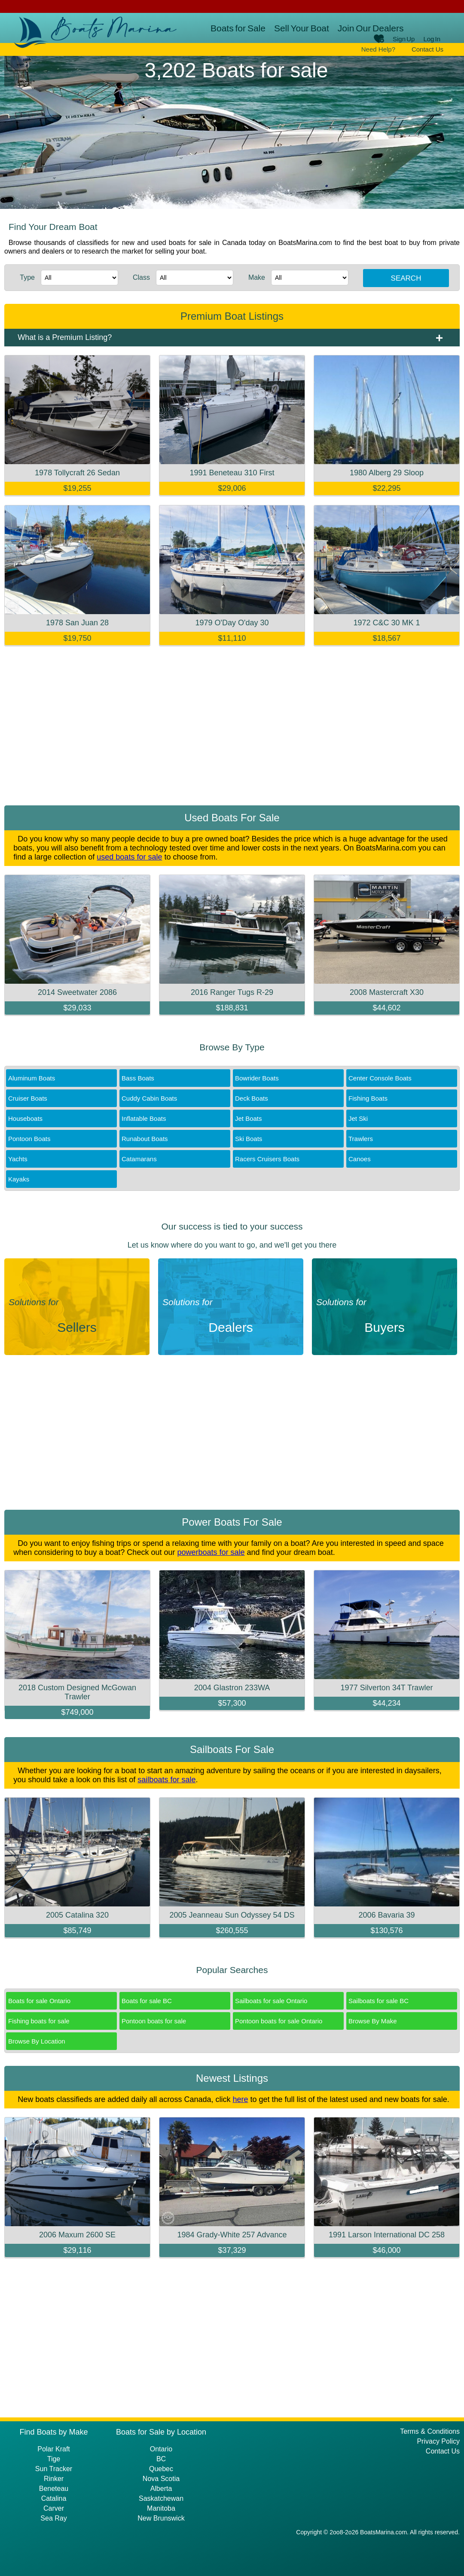 This screenshot has height=2576, width=464. What do you see at coordinates (27, 1098) in the screenshot?
I see `Cruiser Boats` at bounding box center [27, 1098].